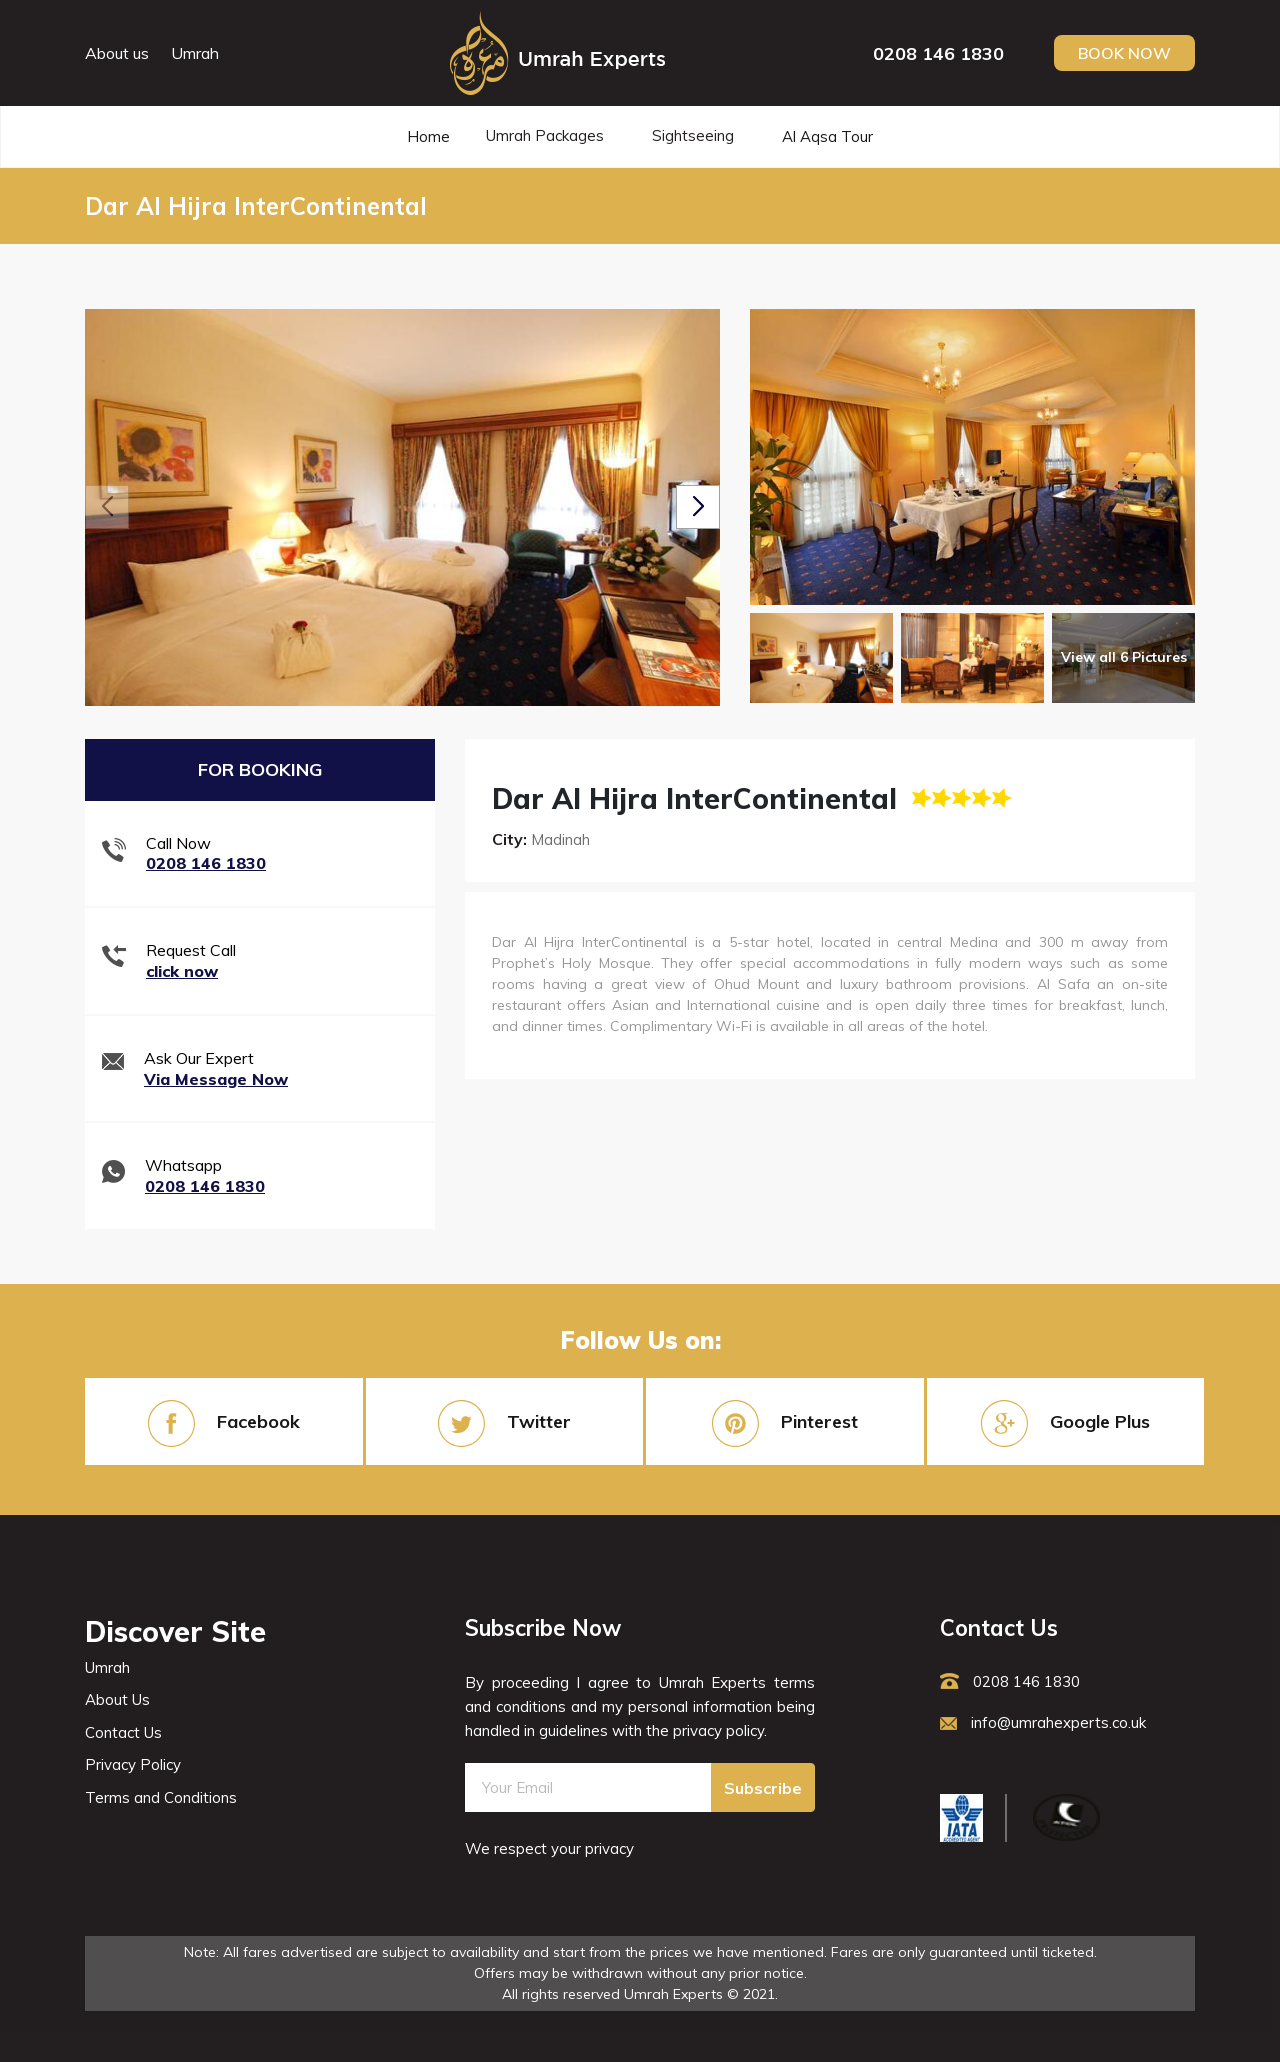  I want to click on Subscribe, so click(763, 1788).